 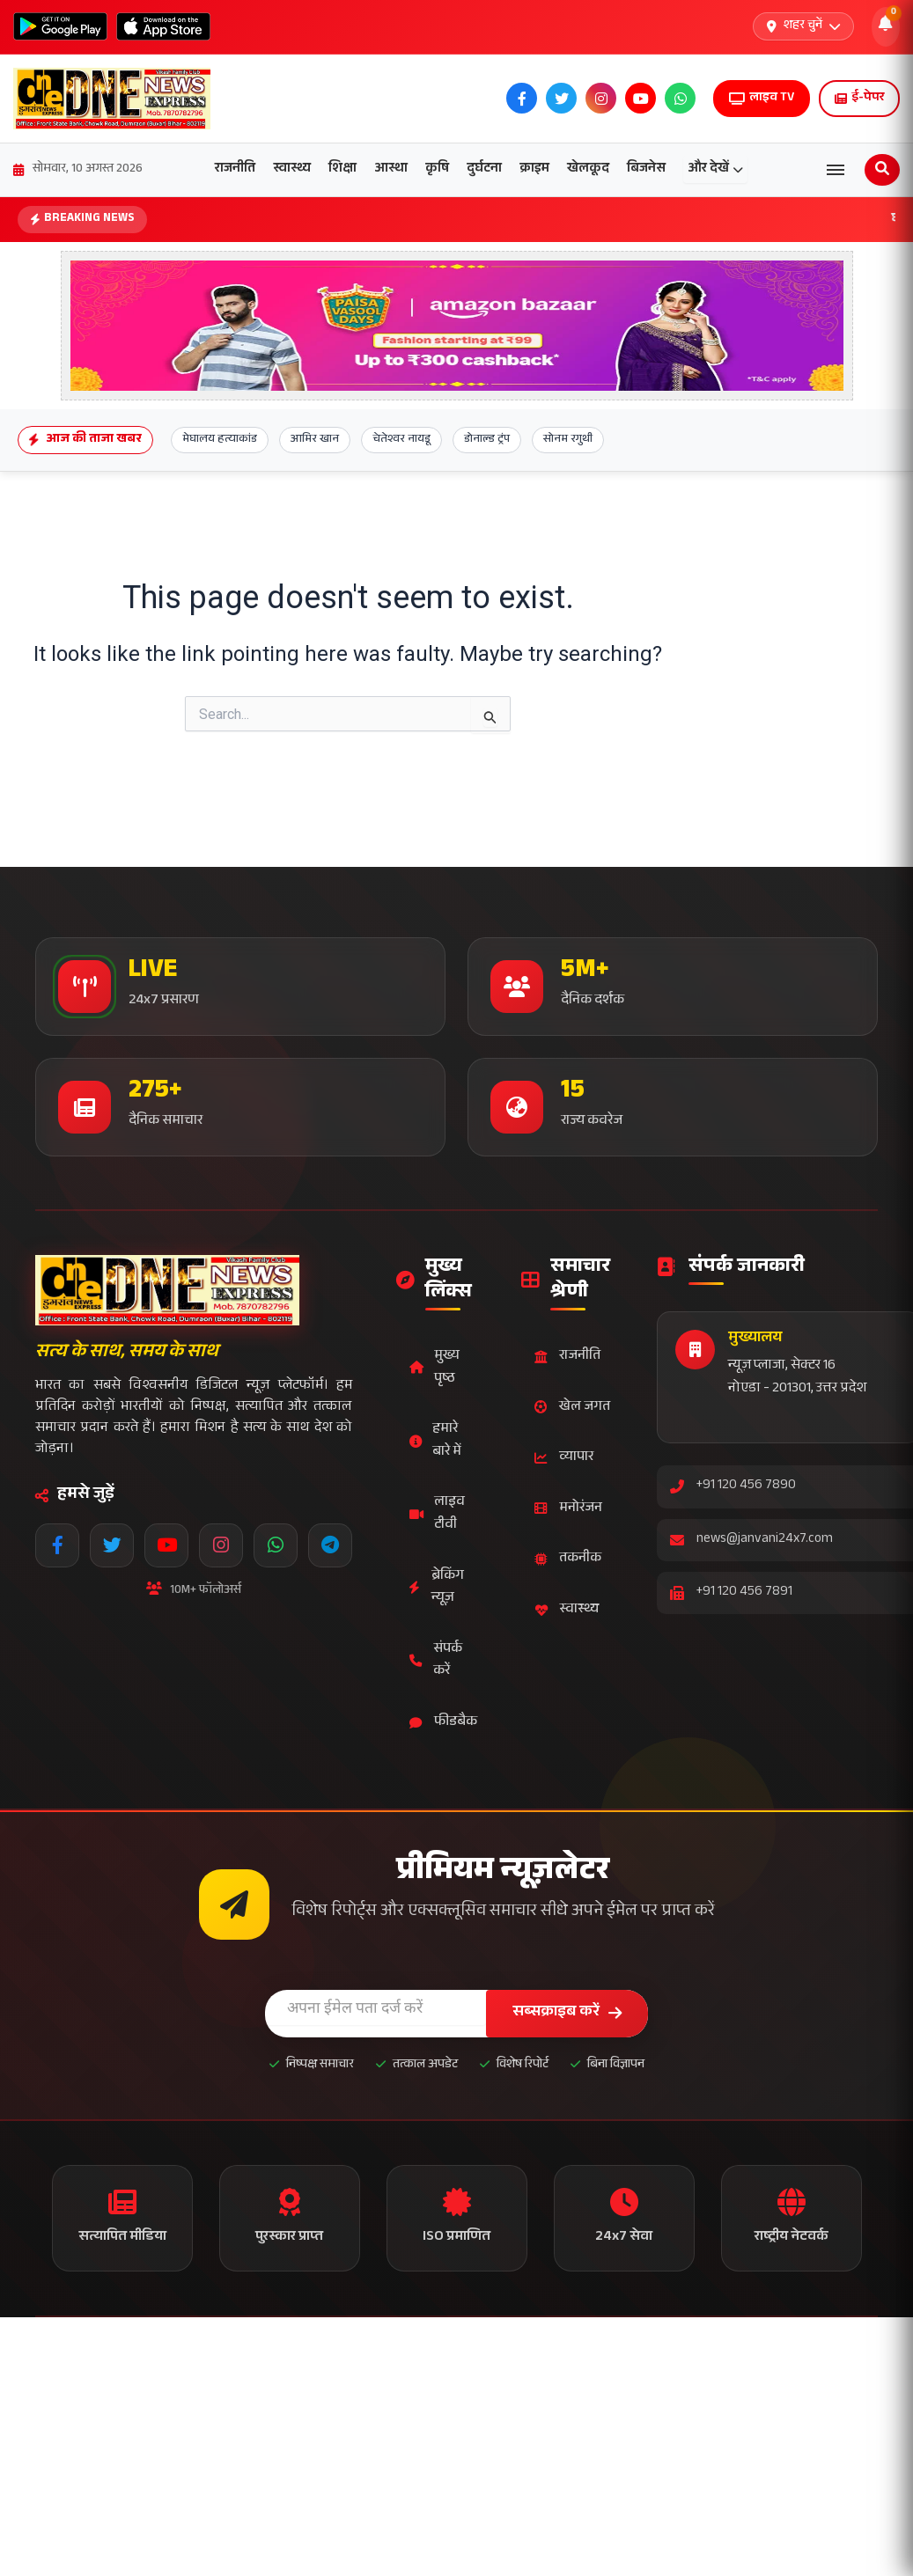 I want to click on राजनीति, so click(x=235, y=169).